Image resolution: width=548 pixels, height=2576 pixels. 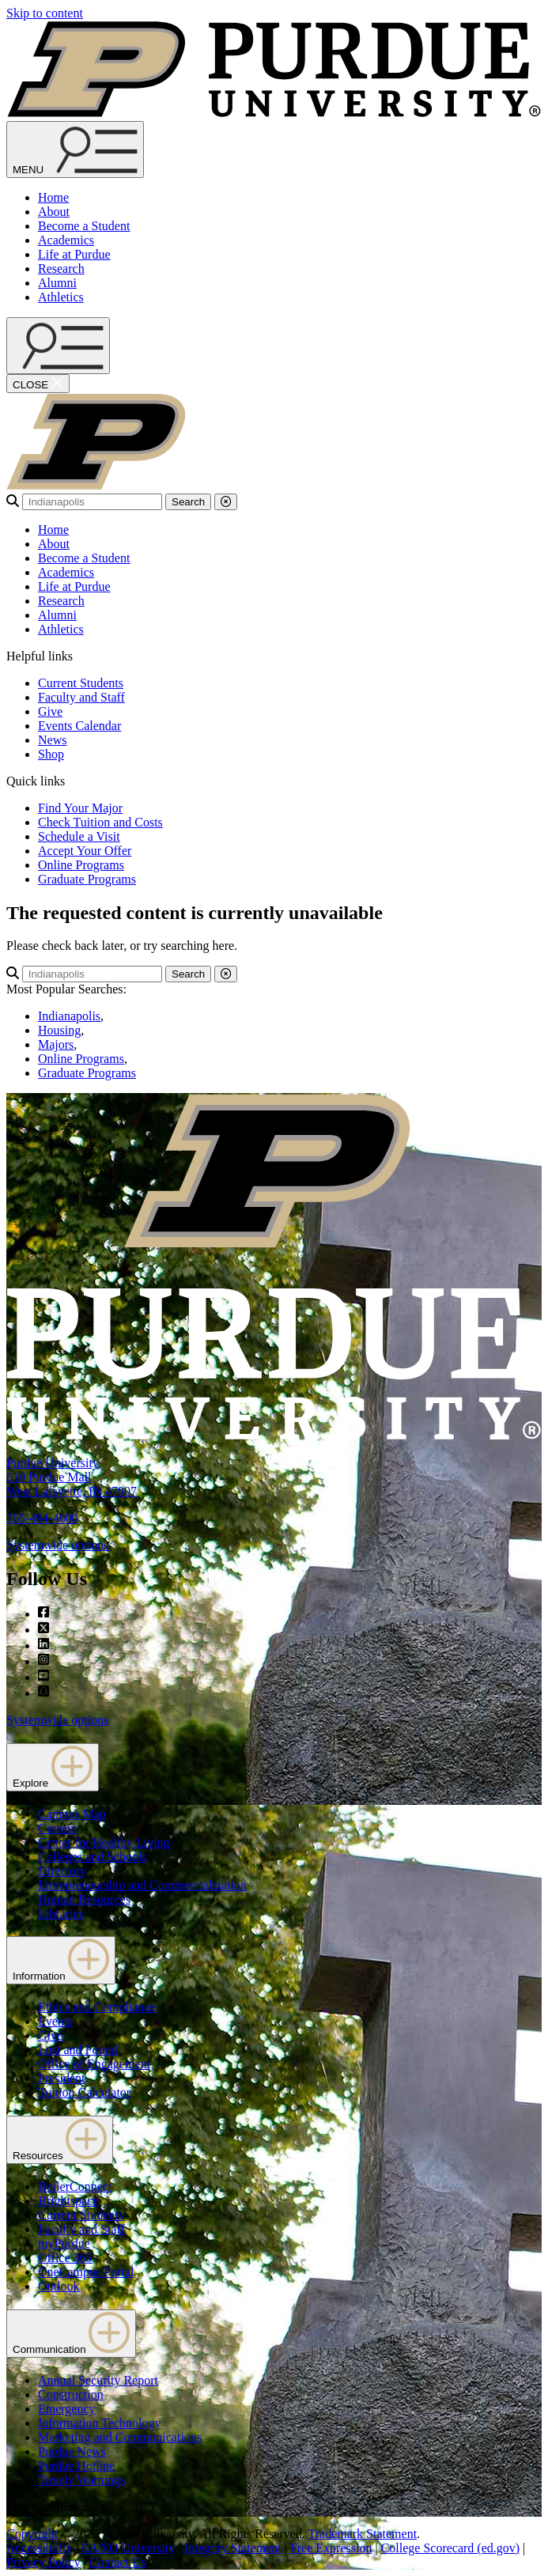 What do you see at coordinates (54, 211) in the screenshot?
I see `About` at bounding box center [54, 211].